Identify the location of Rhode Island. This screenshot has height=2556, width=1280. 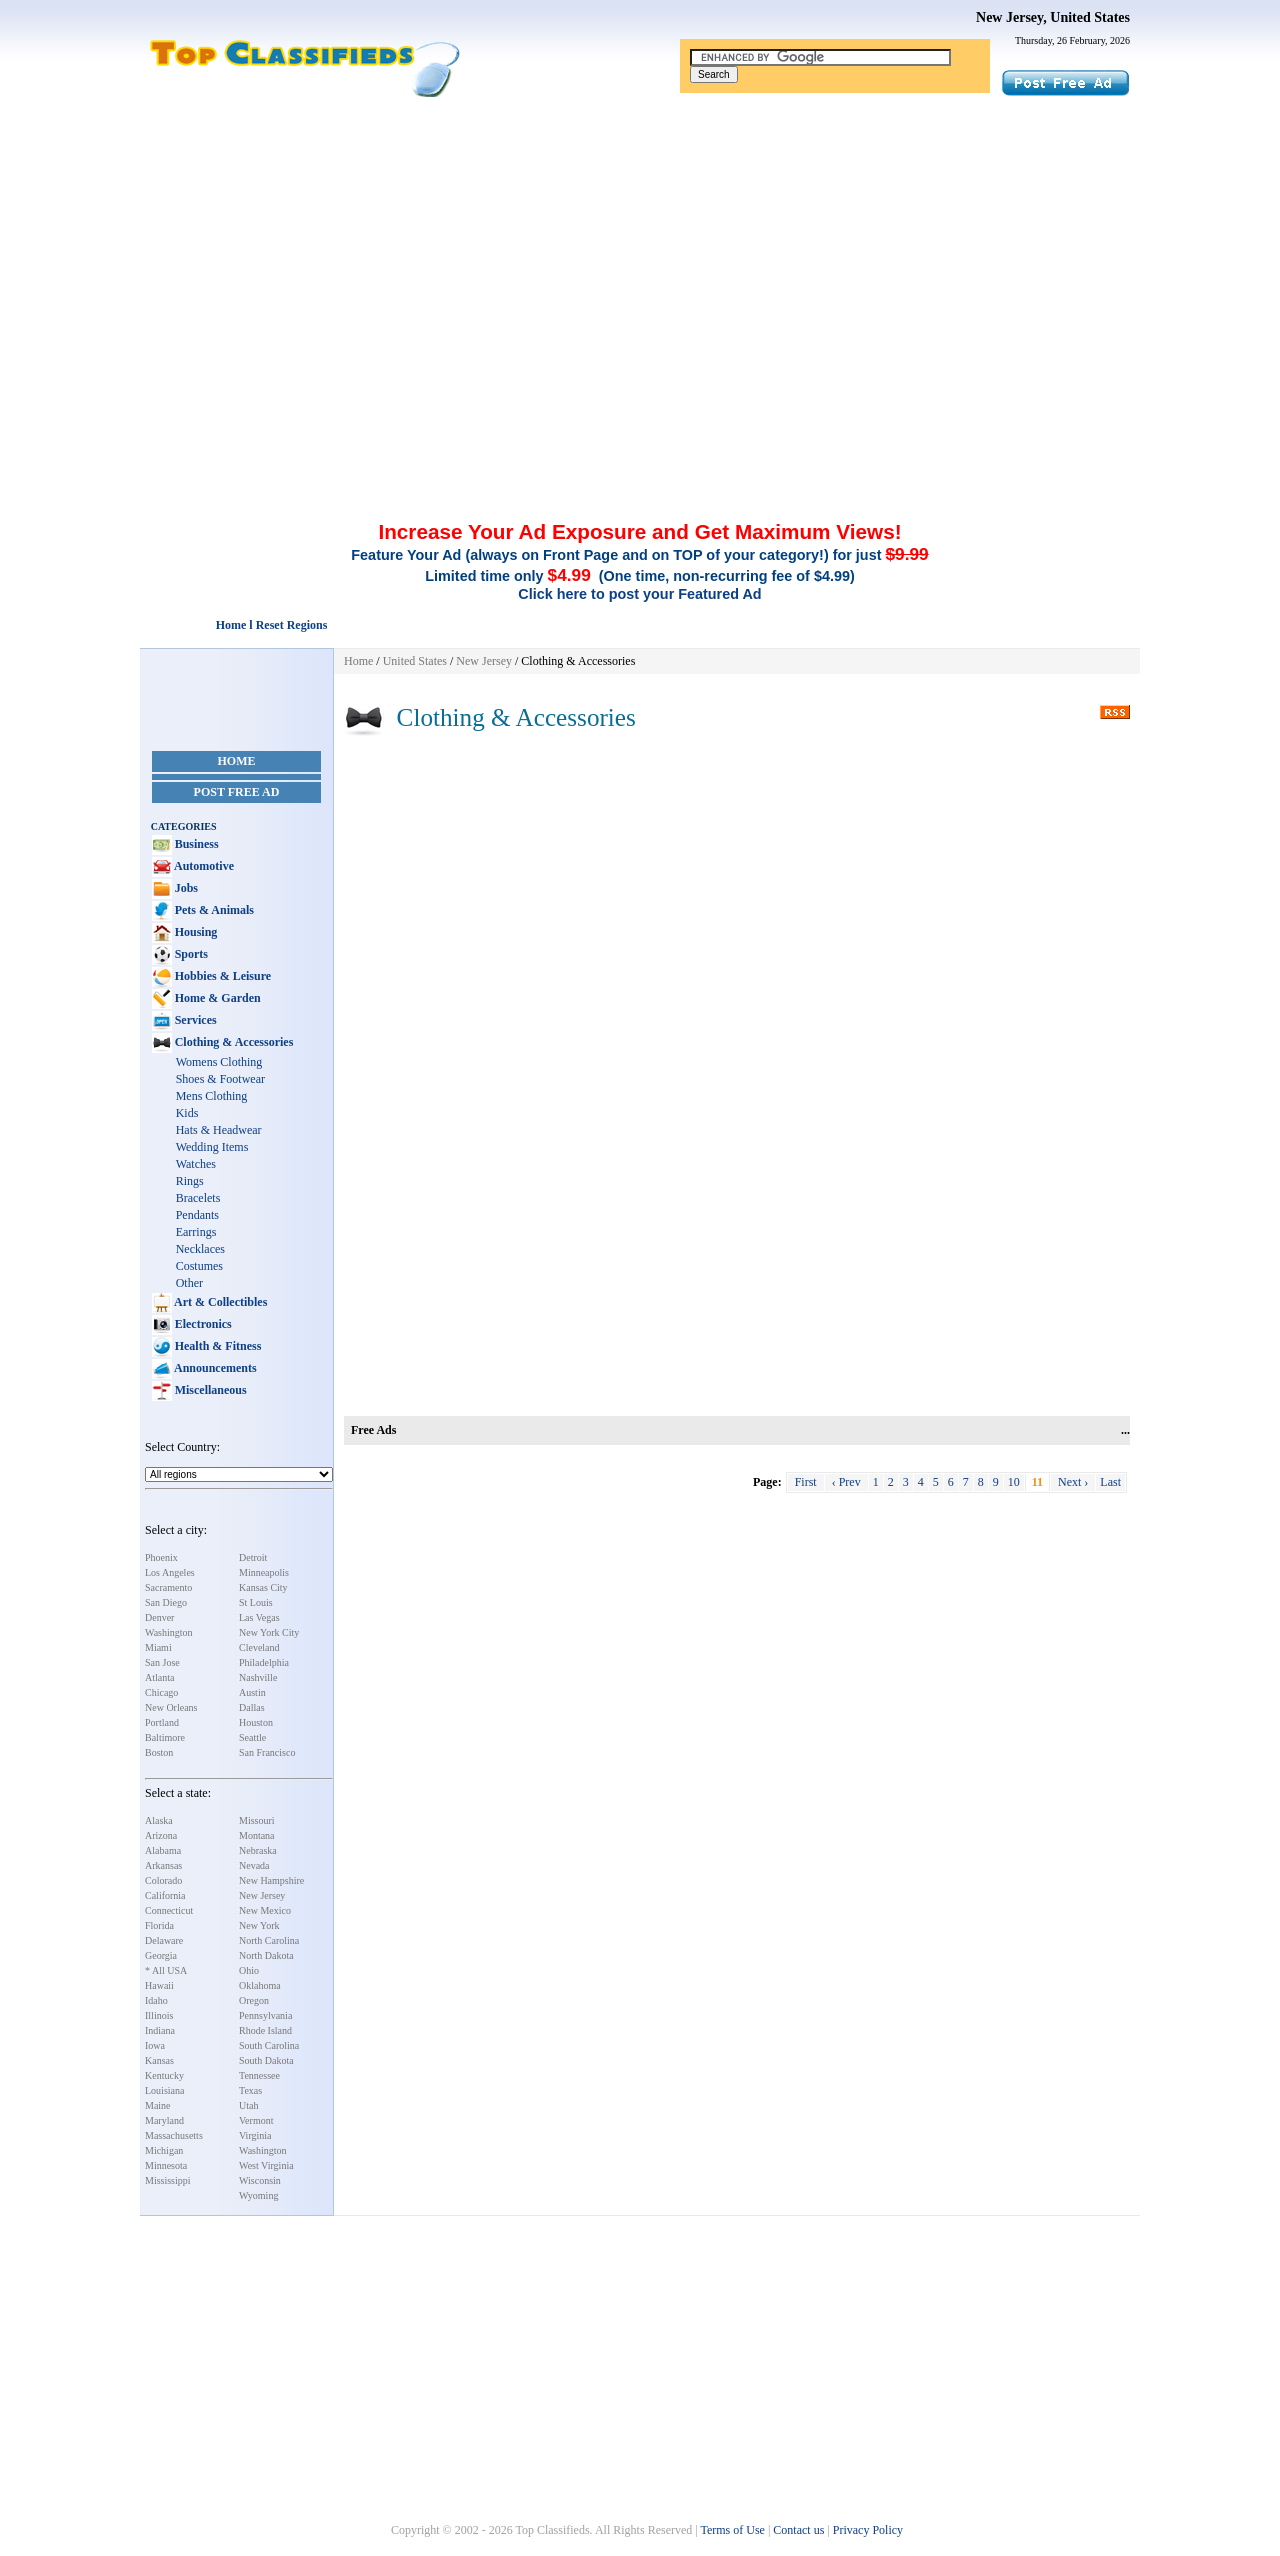
(265, 2030).